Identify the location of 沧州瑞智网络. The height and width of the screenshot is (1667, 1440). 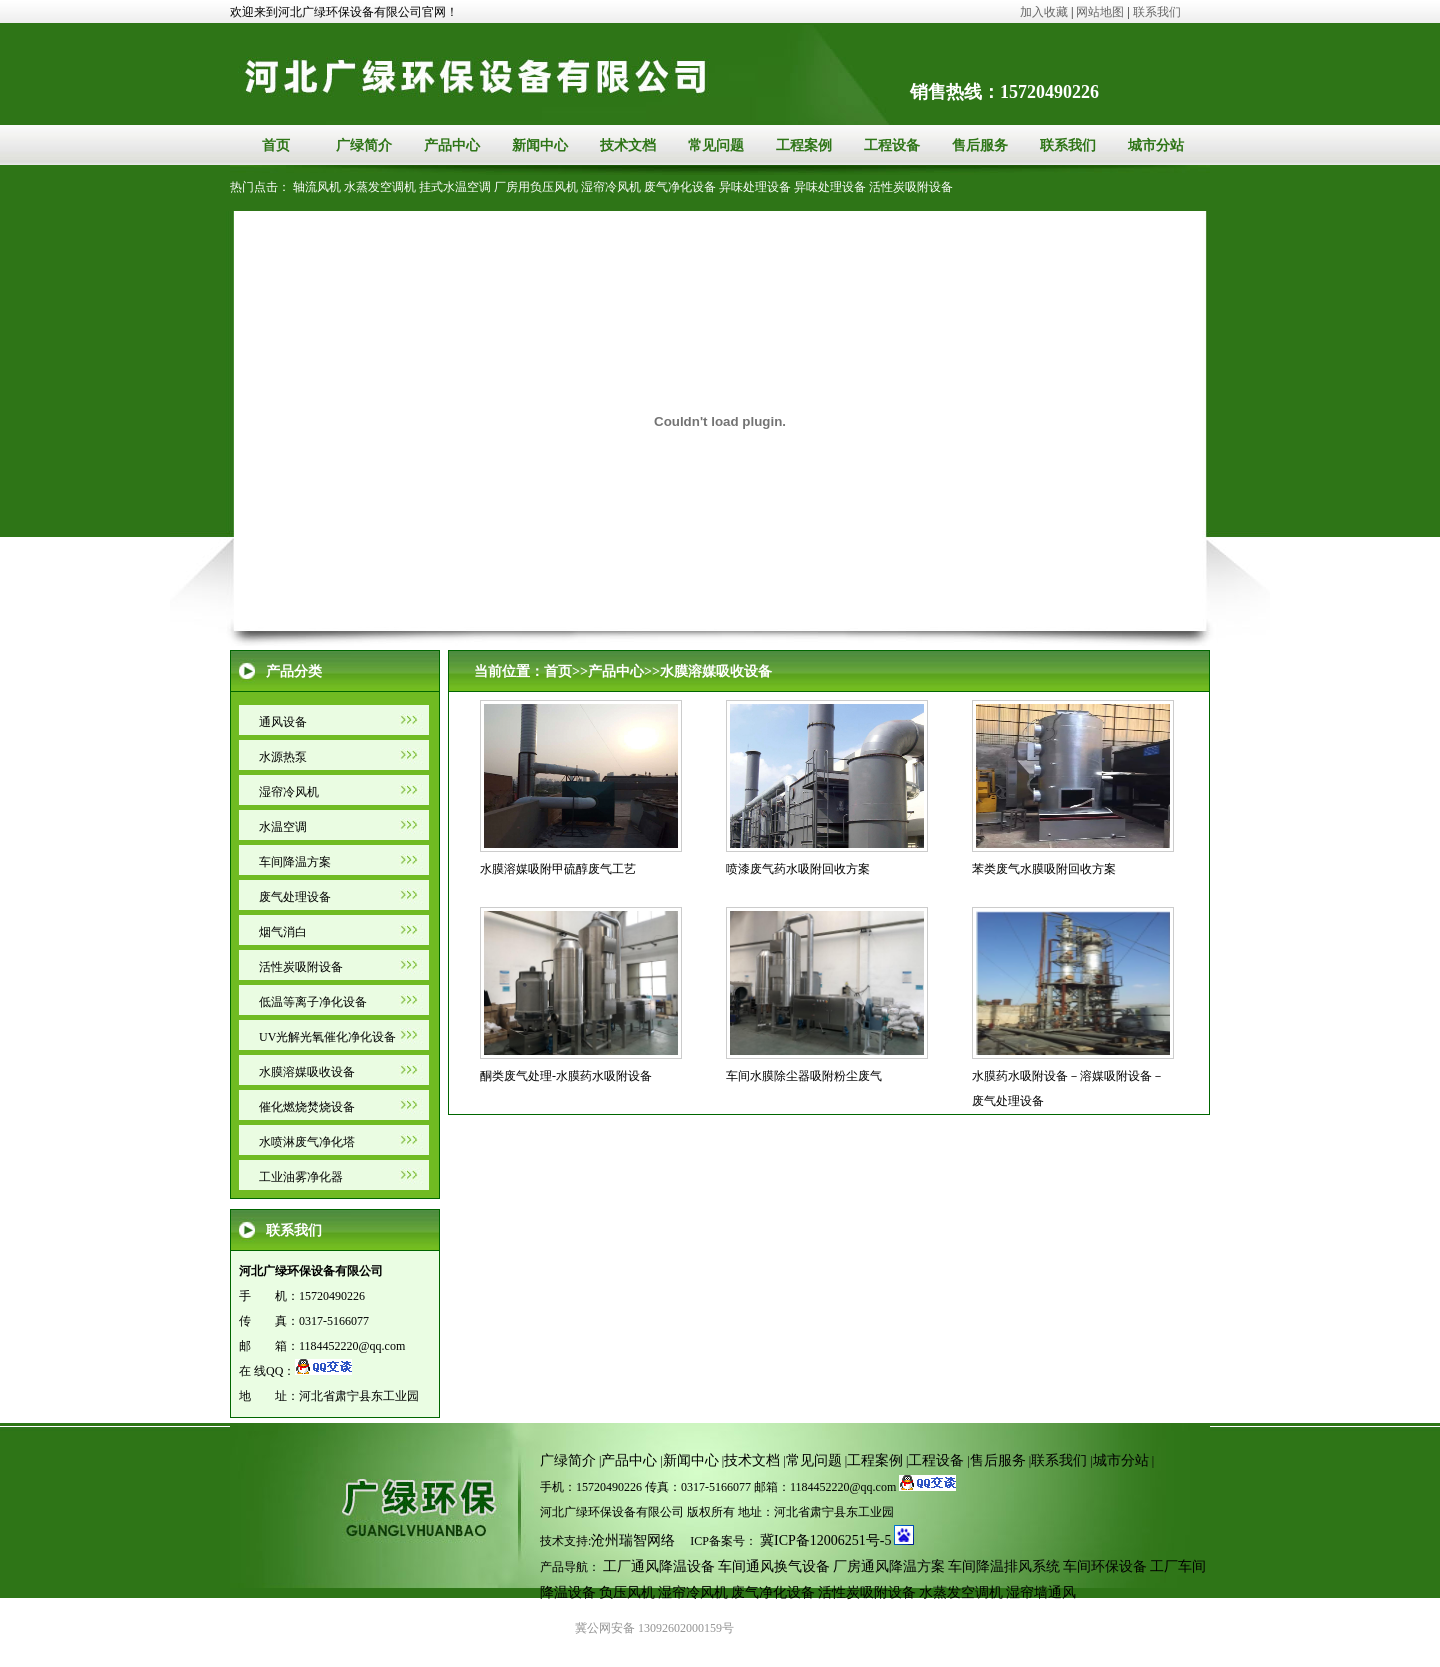
(633, 1540).